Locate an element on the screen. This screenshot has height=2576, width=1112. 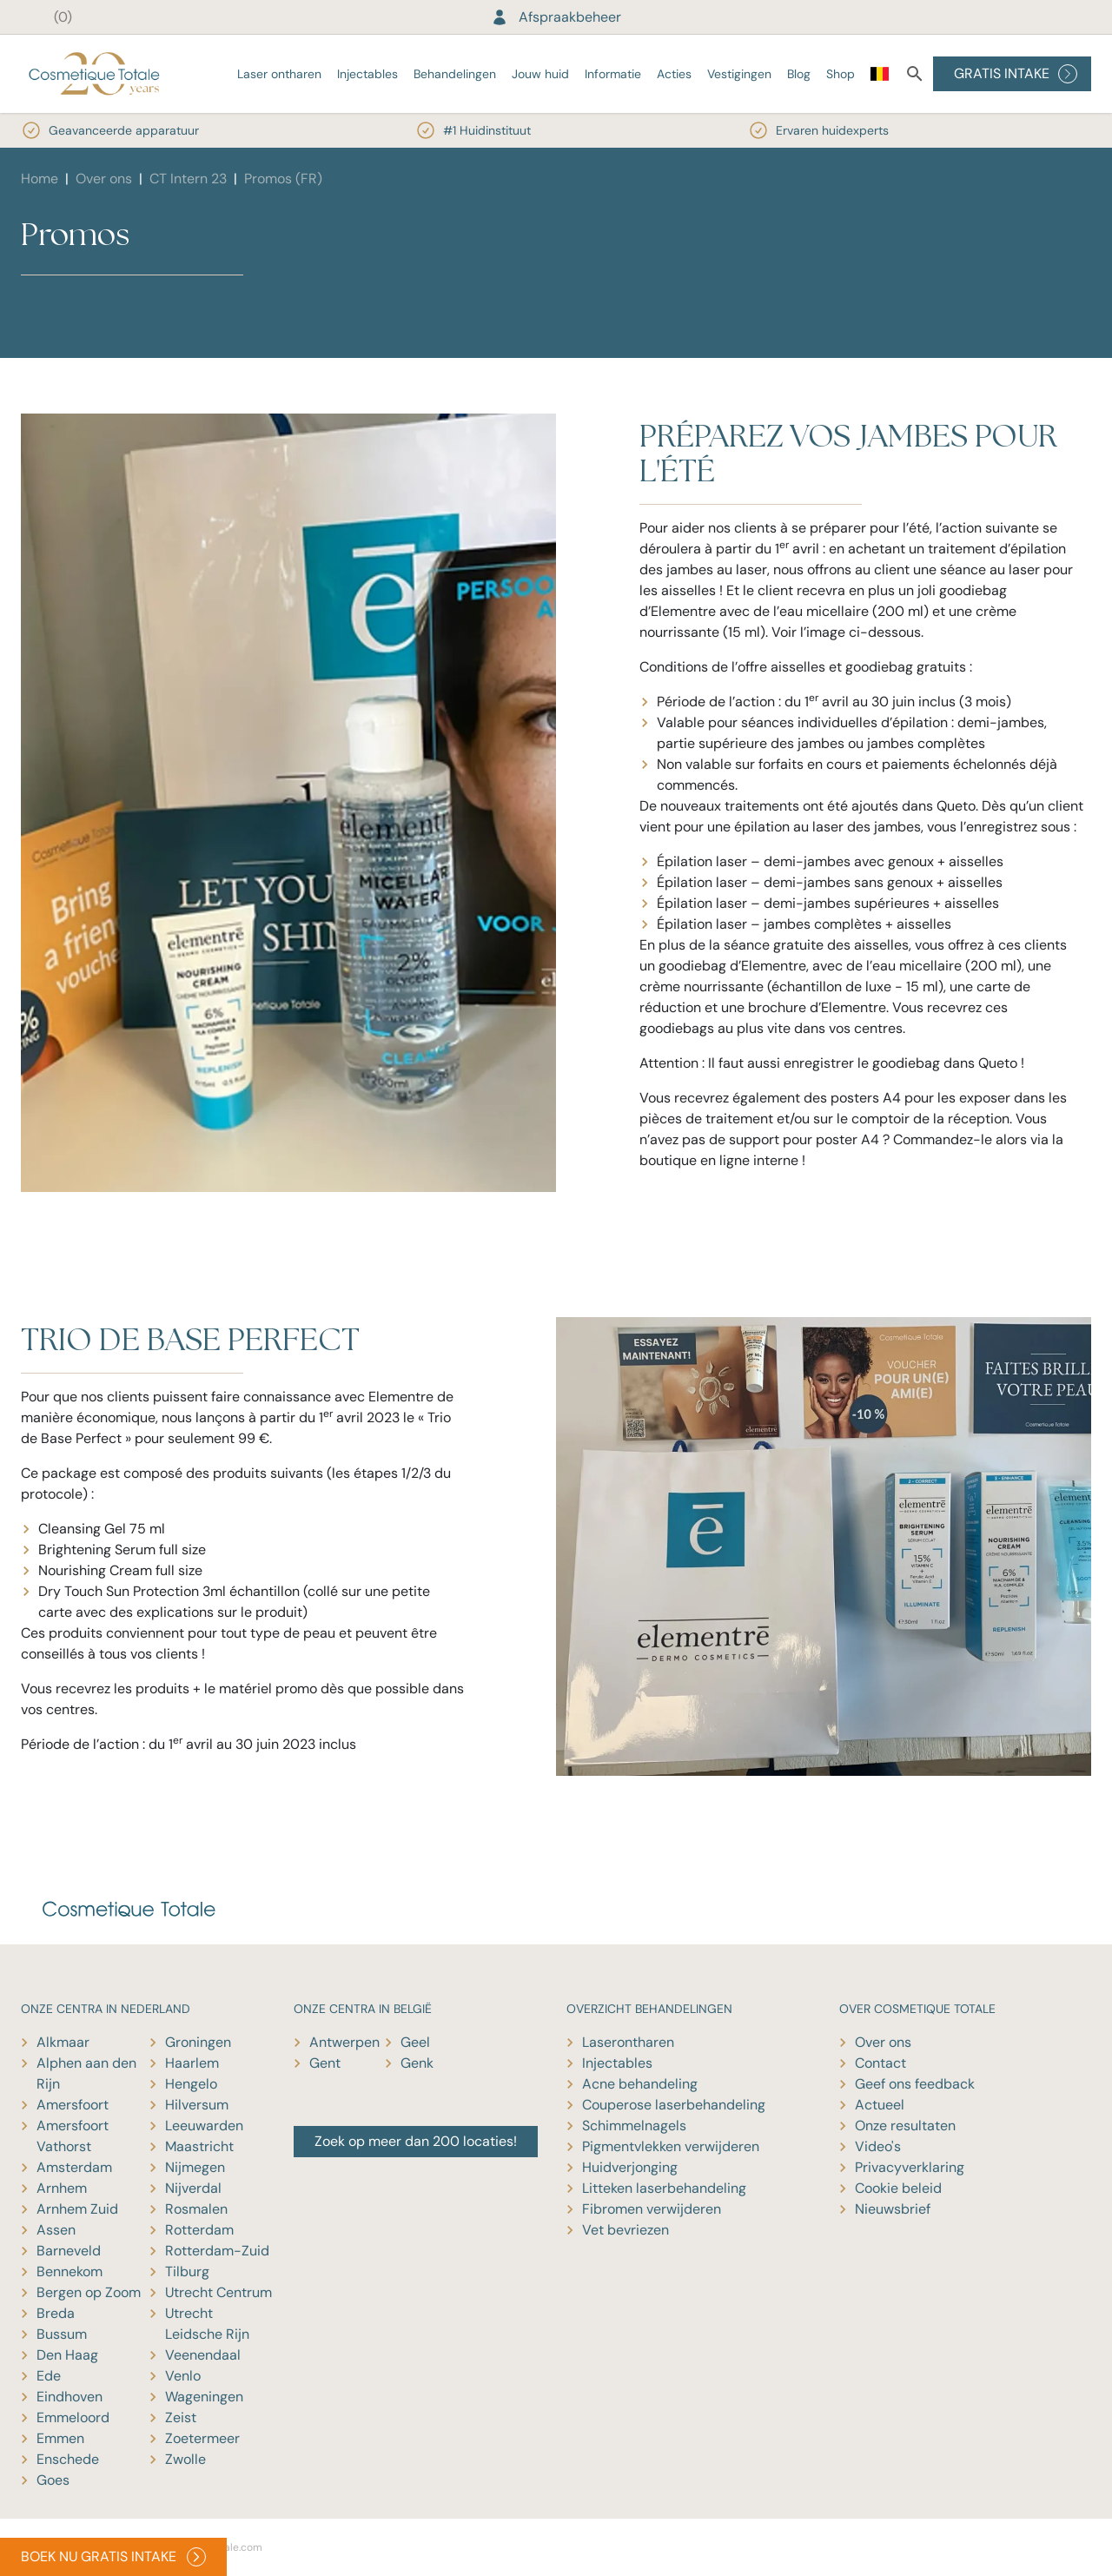
Zwolle is located at coordinates (185, 2459).